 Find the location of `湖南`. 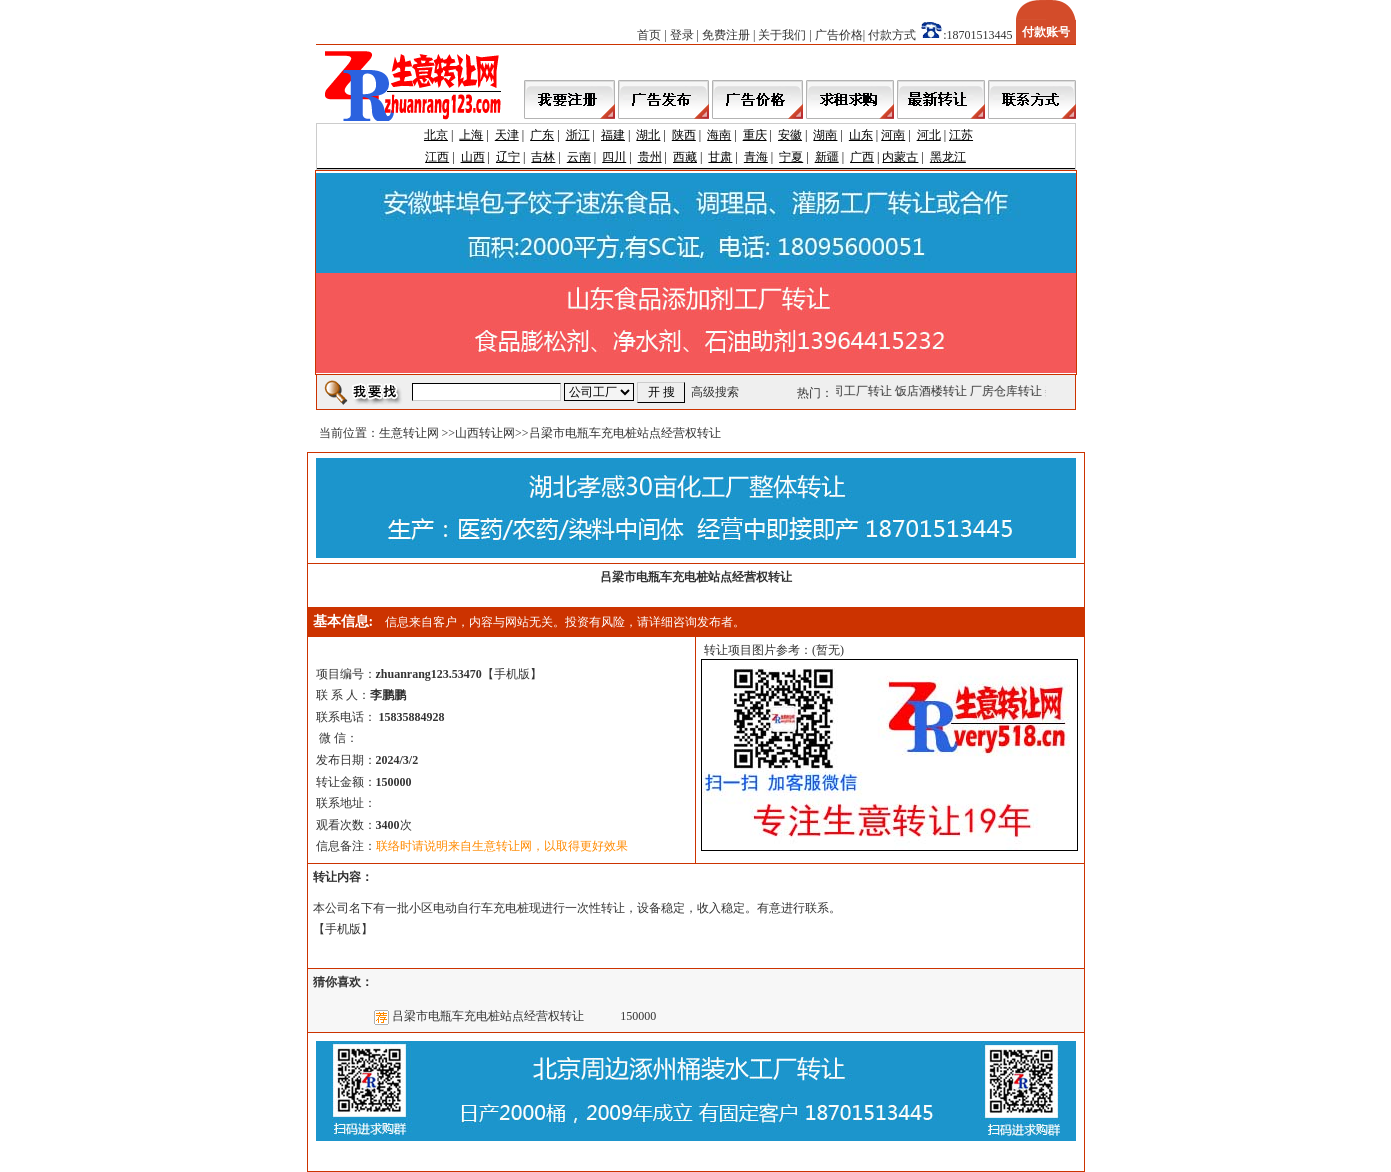

湖南 is located at coordinates (825, 135).